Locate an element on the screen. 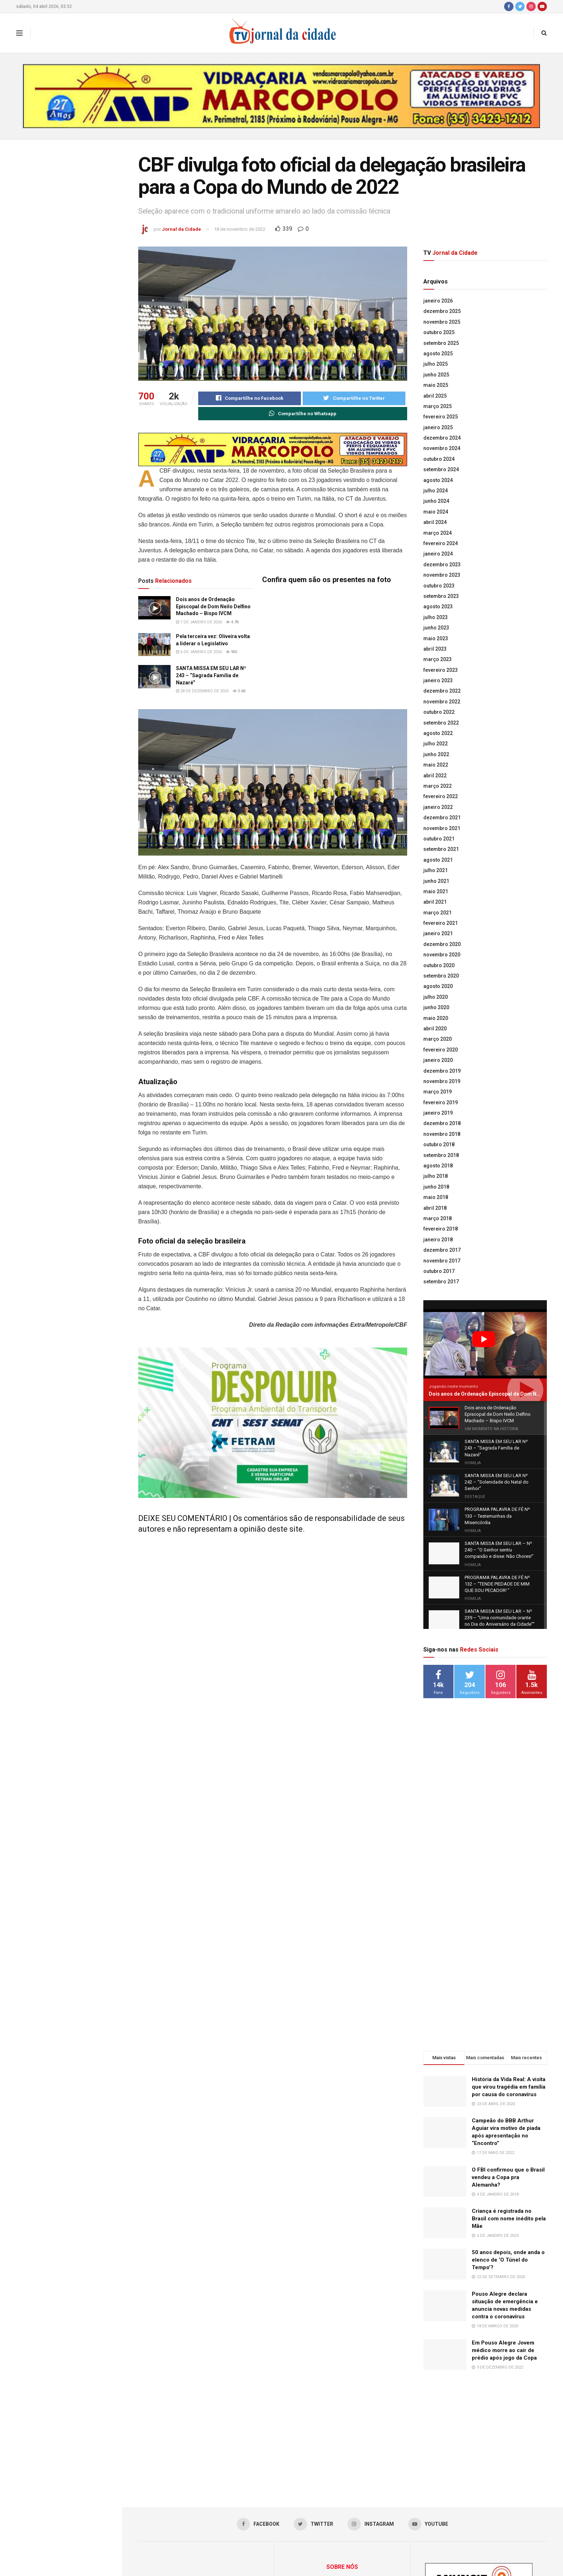 The image size is (563, 2576). fevereiro 2025 is located at coordinates (440, 417).